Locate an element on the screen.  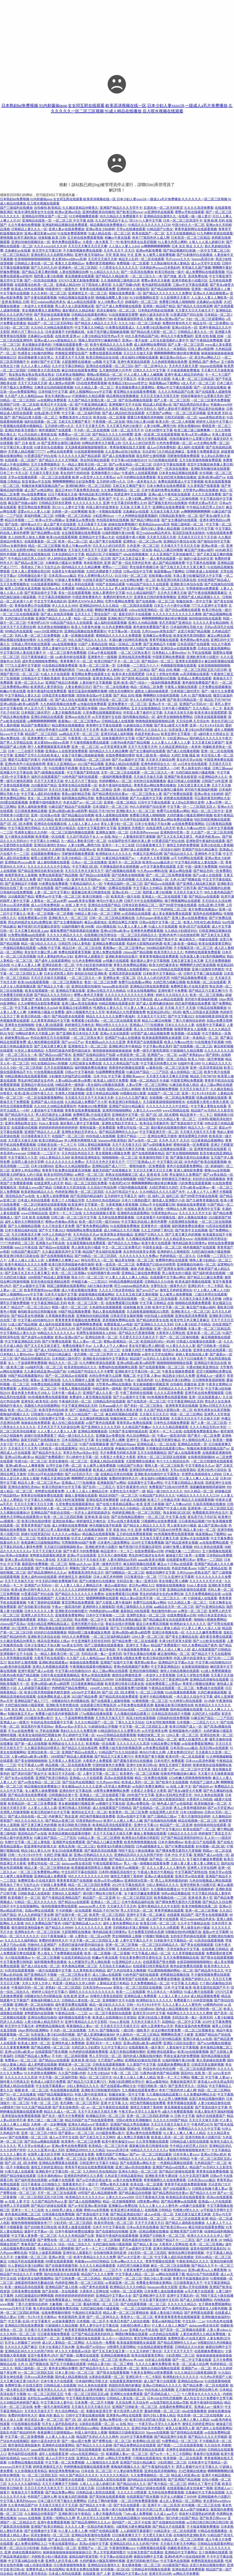
天天综合天天操麻豆av is located at coordinates (115, 1966).